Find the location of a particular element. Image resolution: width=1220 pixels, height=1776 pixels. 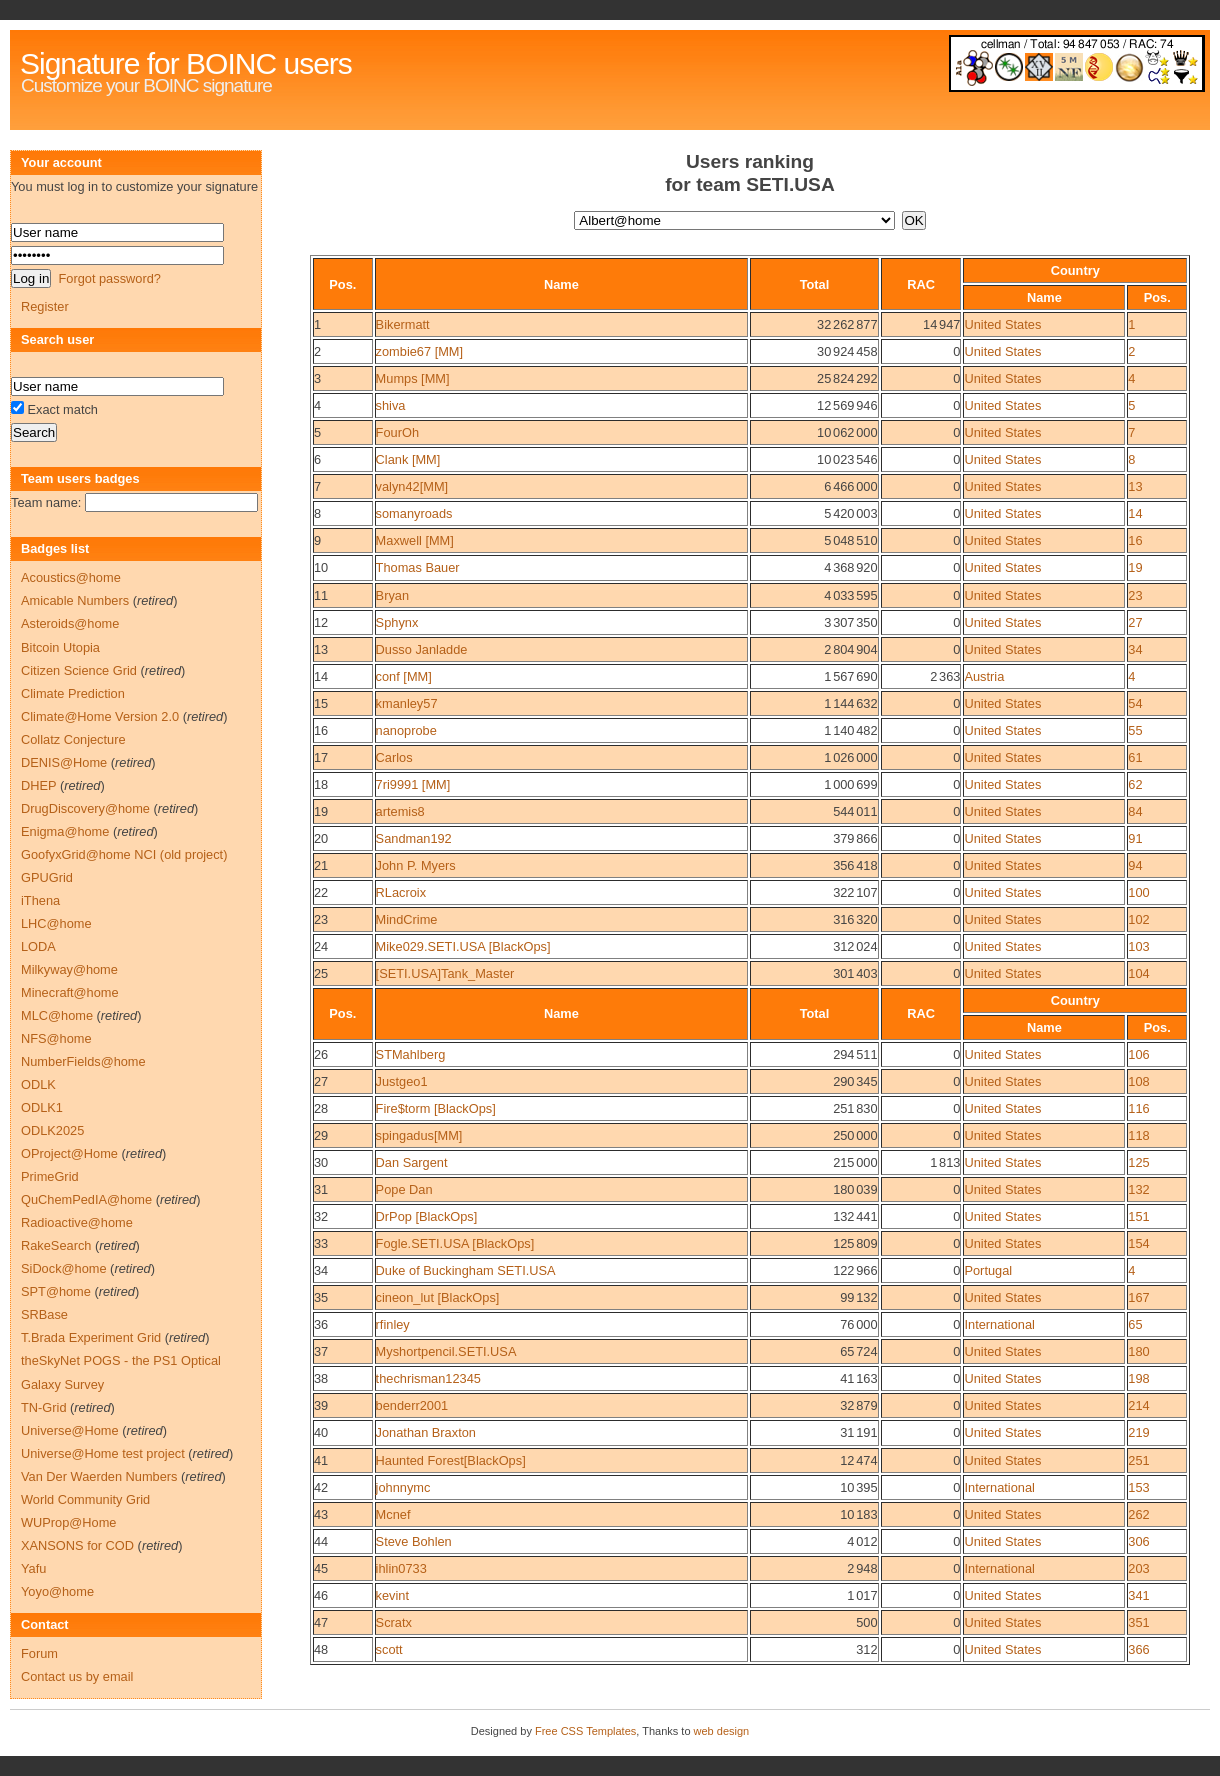

web design is located at coordinates (722, 1731).